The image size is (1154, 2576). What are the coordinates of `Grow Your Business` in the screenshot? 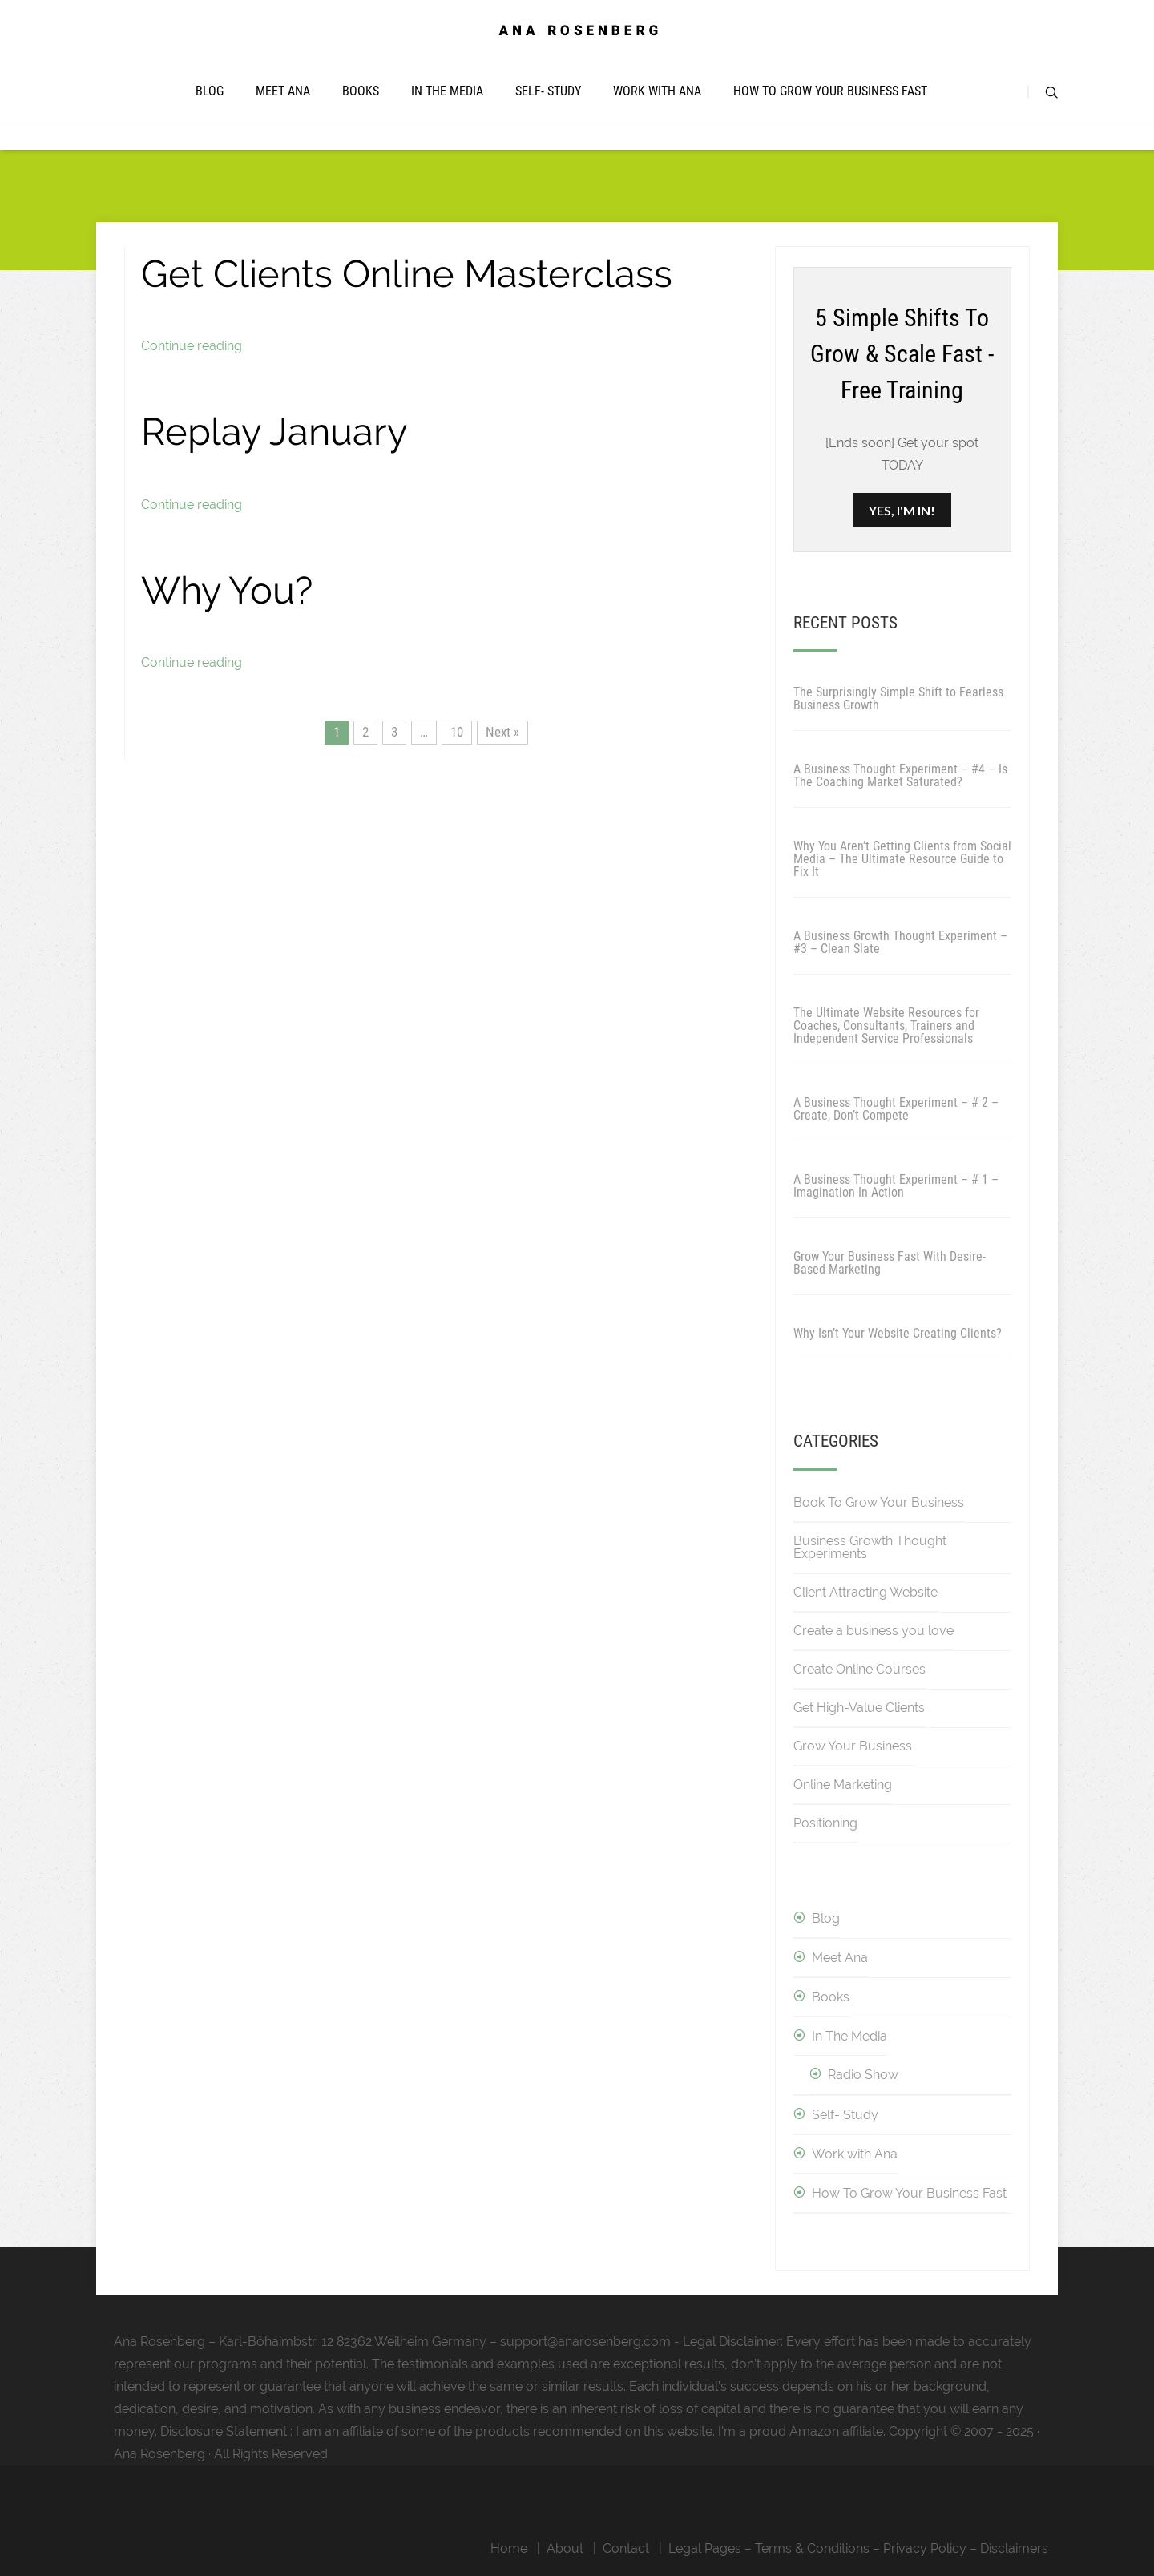 It's located at (852, 1746).